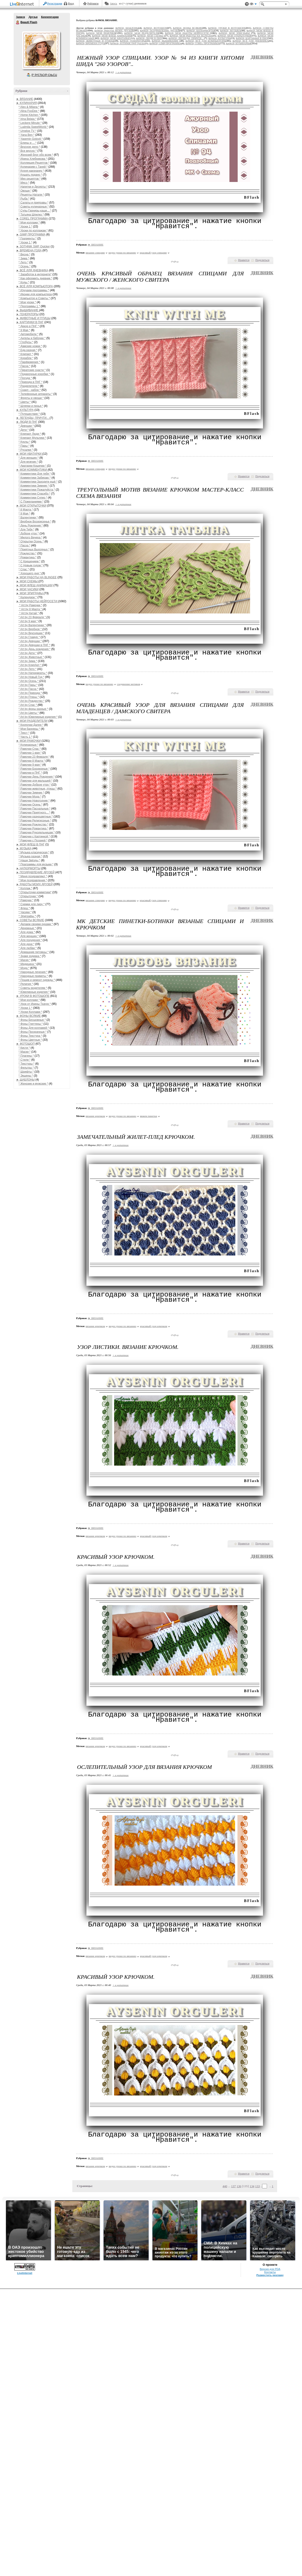  I want to click on * Коды *, so click(24, 282).